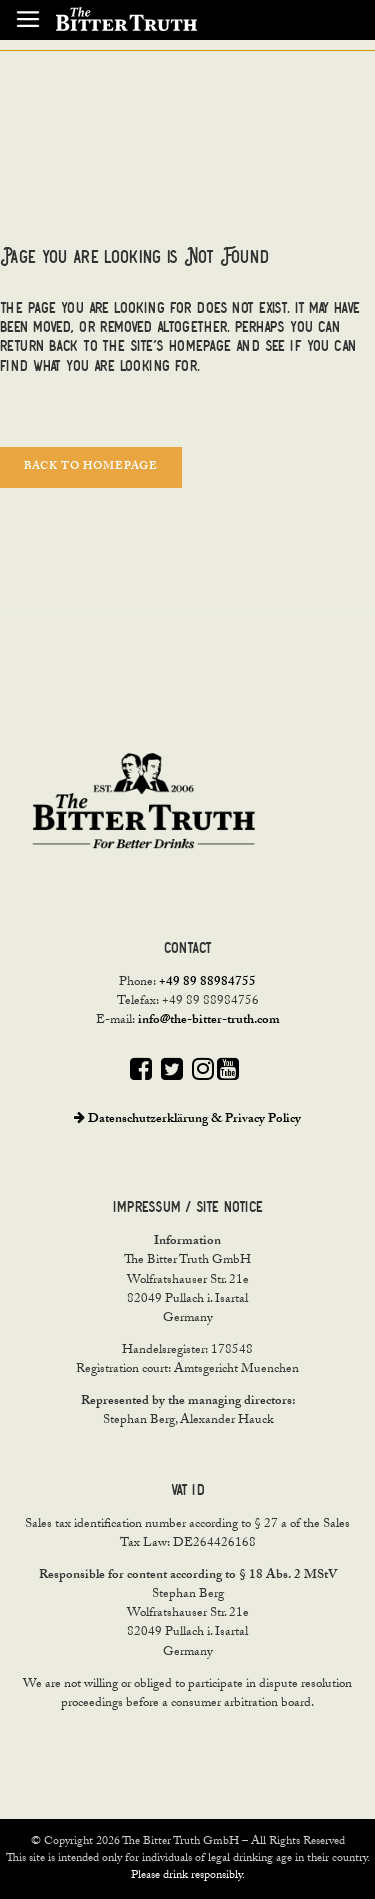 The image size is (375, 1899). I want to click on Back to homepage, so click(91, 467).